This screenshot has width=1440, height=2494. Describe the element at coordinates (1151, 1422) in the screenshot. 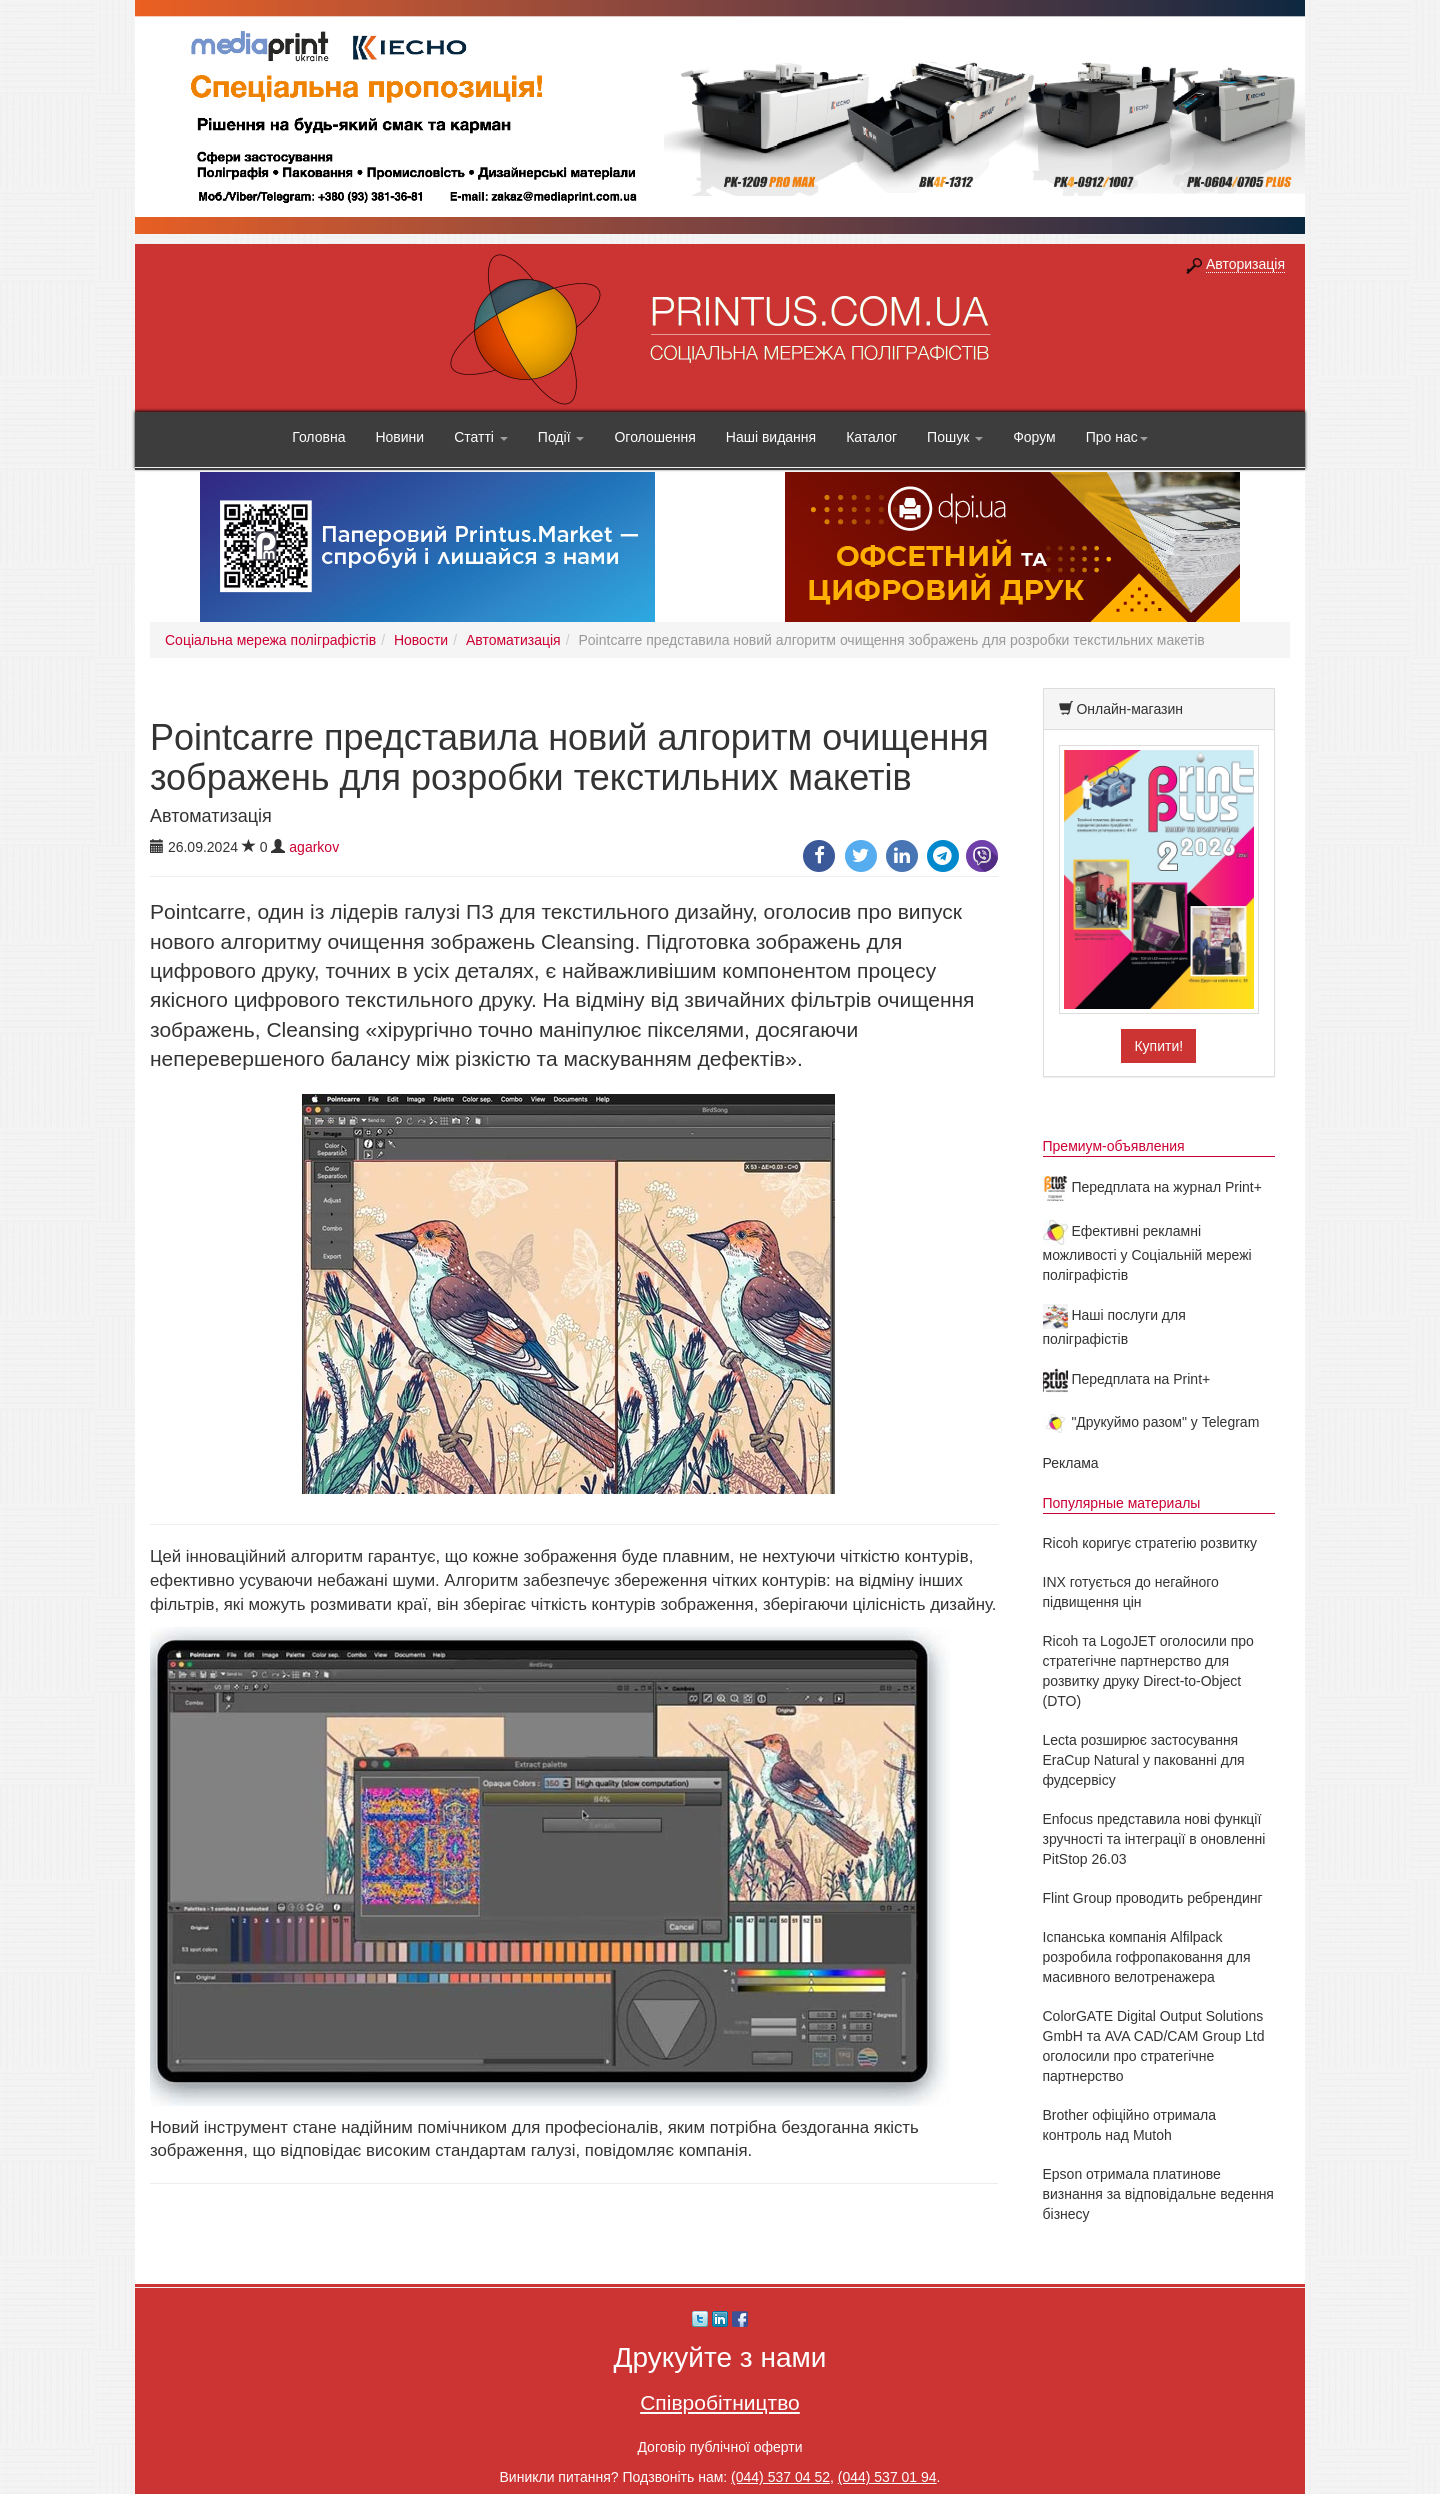

I see `"Друкуймо разом" у Telegram` at that location.